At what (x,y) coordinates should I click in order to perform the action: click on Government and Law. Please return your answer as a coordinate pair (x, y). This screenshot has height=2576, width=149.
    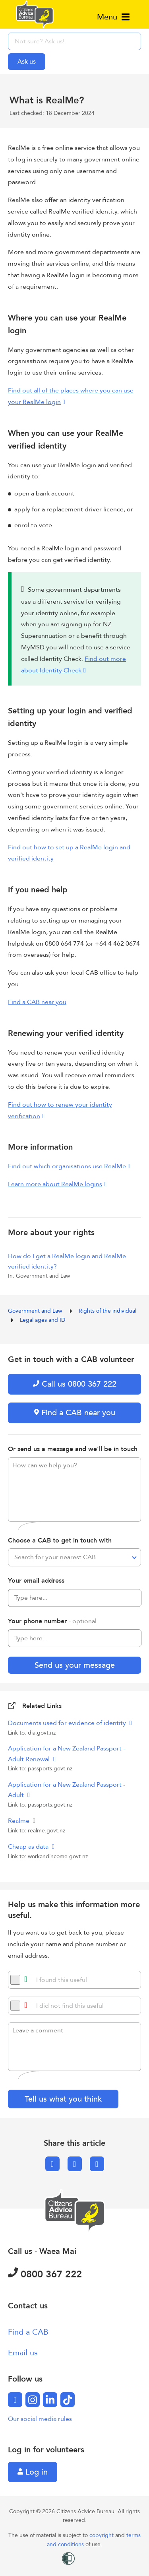
    Looking at the image, I should click on (36, 1311).